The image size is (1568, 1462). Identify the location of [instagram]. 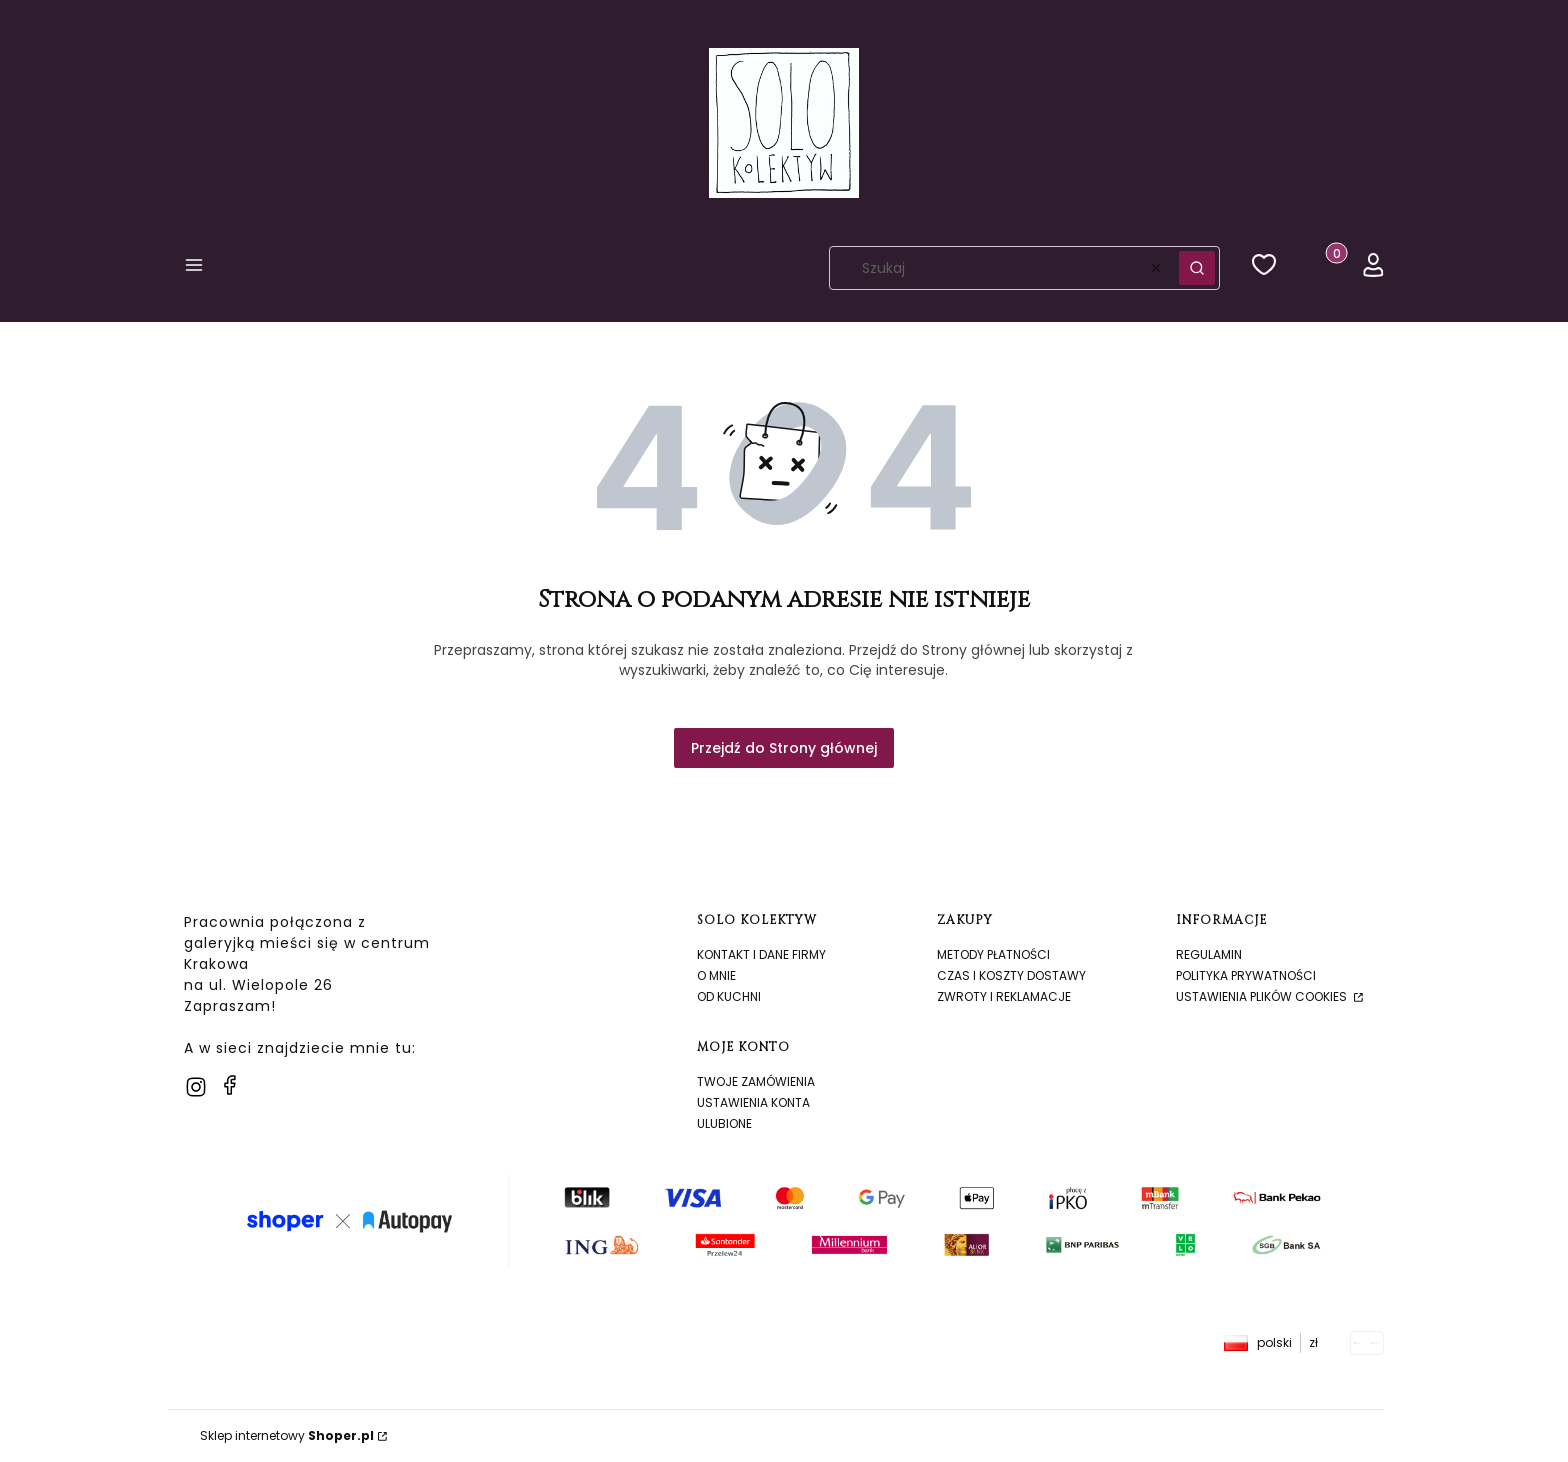
(196, 1087).